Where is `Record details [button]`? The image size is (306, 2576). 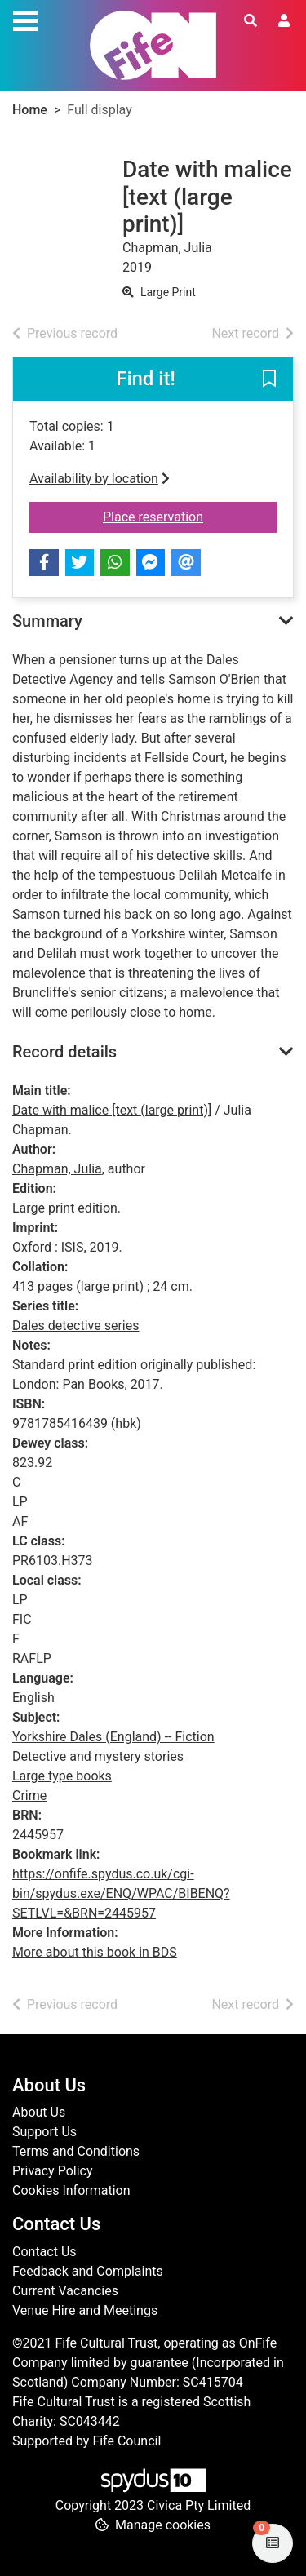 Record details [button] is located at coordinates (64, 1052).